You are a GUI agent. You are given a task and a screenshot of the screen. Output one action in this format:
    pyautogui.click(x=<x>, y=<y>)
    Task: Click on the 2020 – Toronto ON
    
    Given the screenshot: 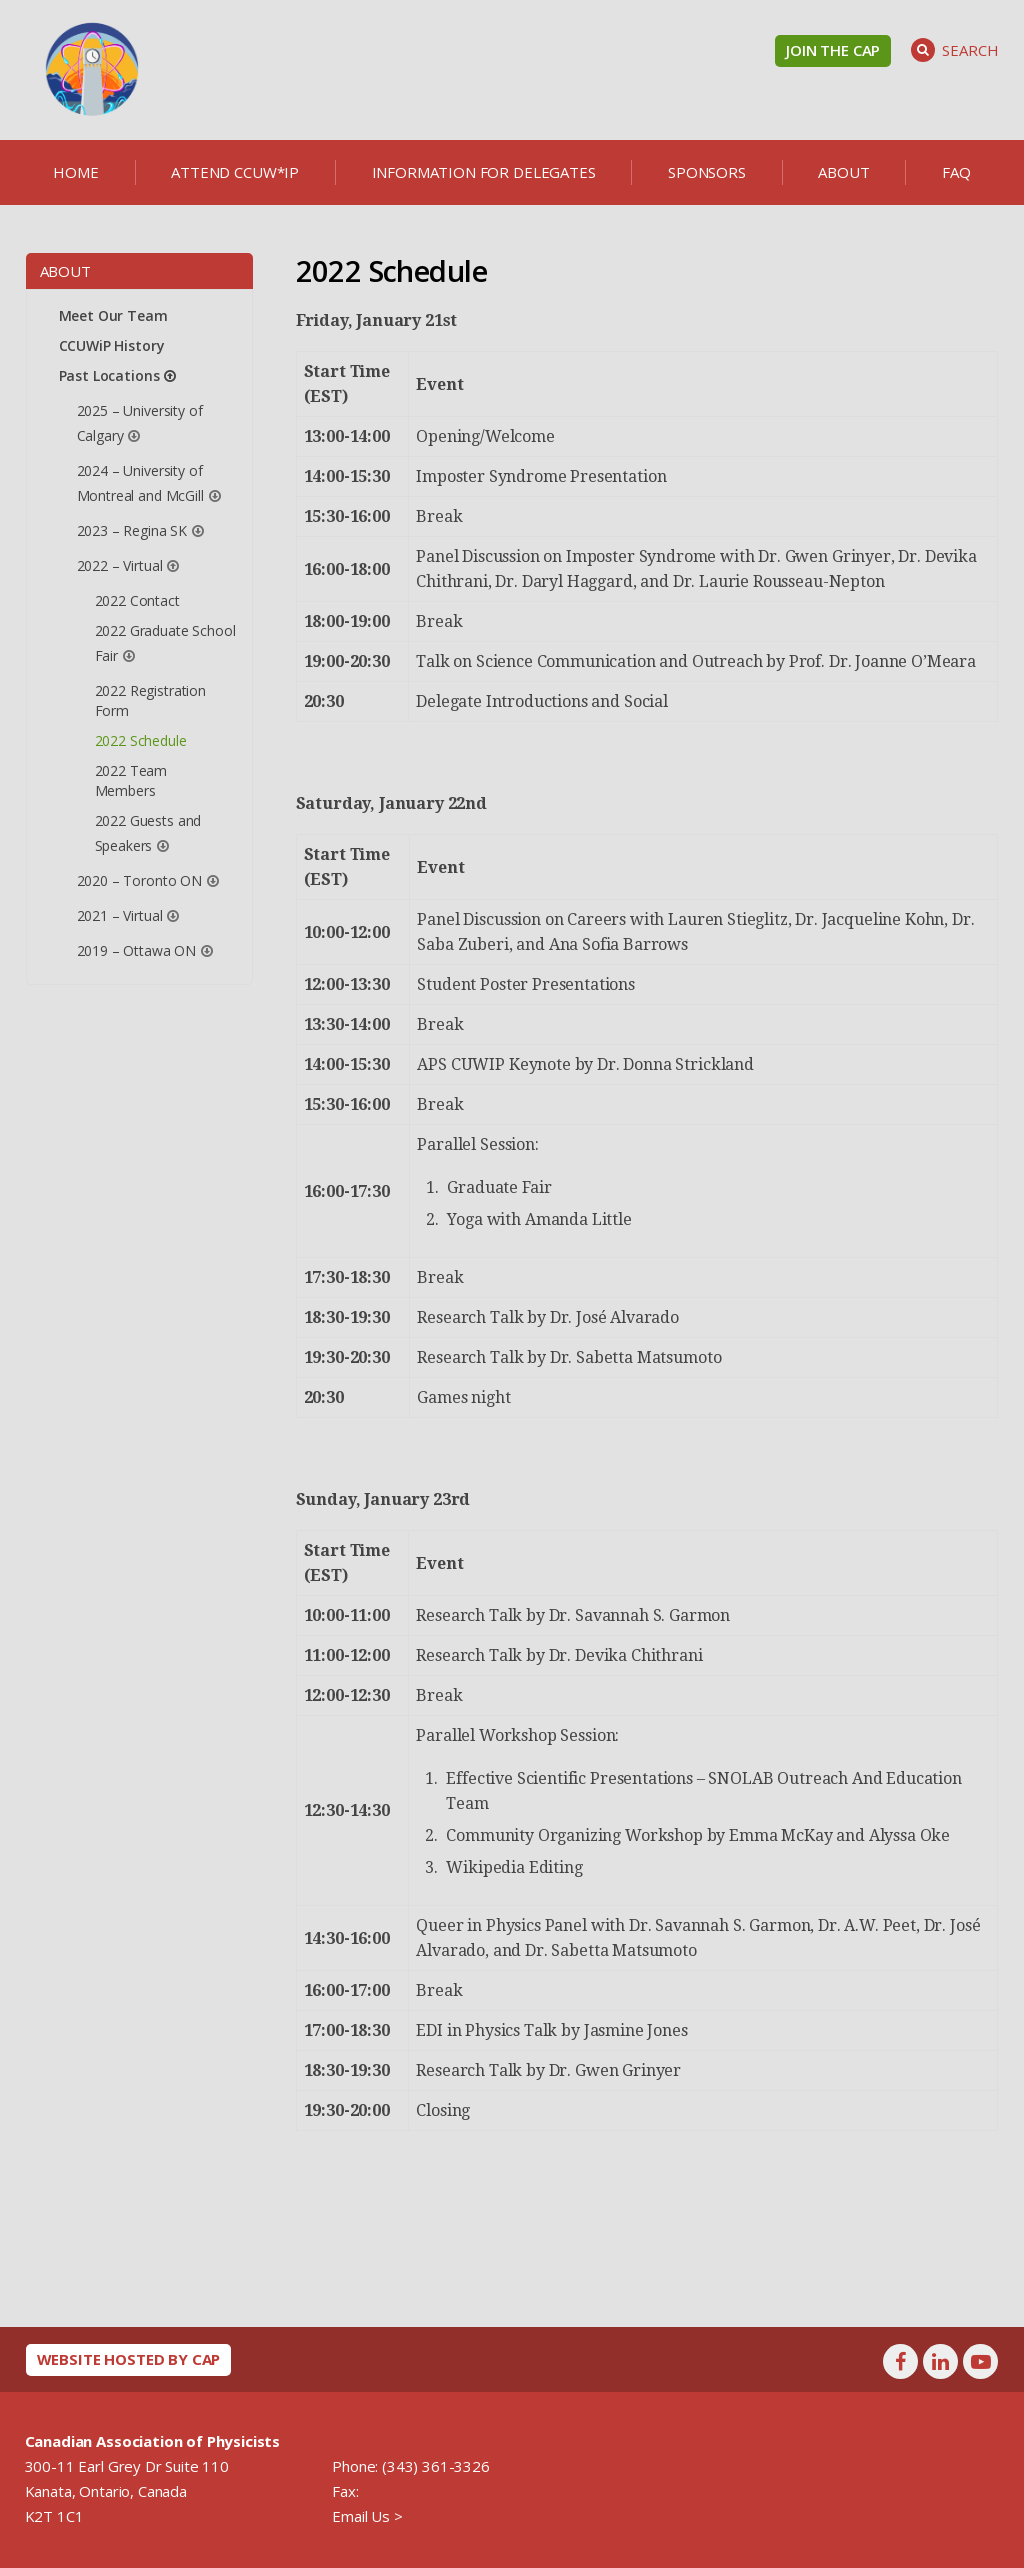 What is the action you would take?
    pyautogui.click(x=139, y=880)
    